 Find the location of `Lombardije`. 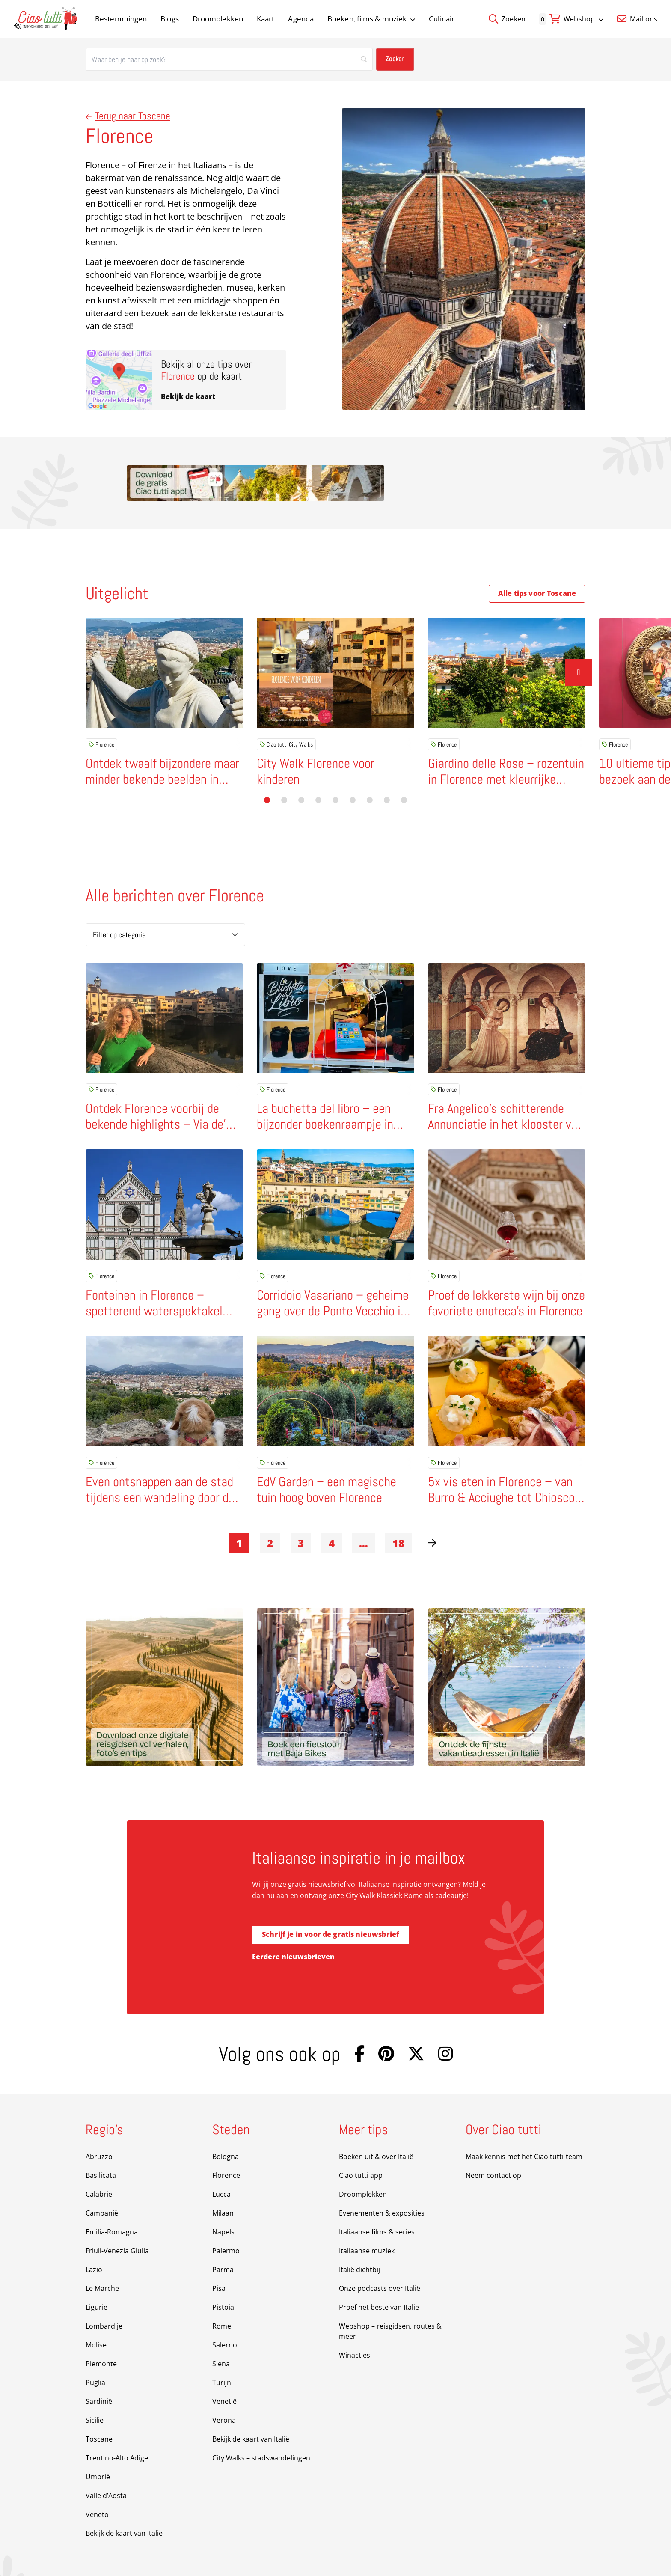

Lombardije is located at coordinates (104, 2298).